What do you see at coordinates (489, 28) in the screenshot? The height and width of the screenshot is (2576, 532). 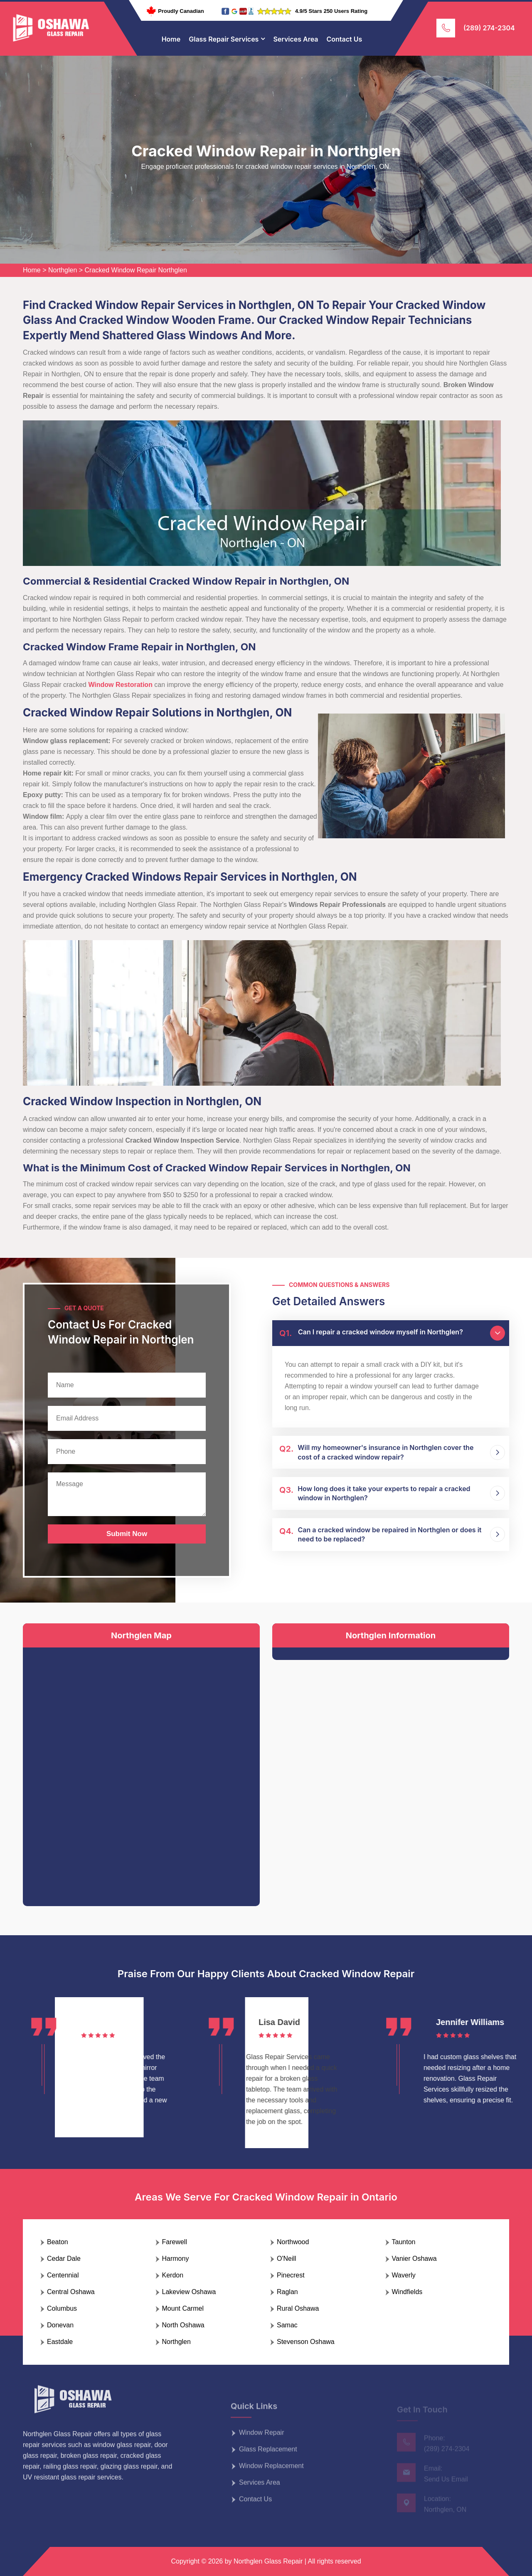 I see `(289) 274-2304` at bounding box center [489, 28].